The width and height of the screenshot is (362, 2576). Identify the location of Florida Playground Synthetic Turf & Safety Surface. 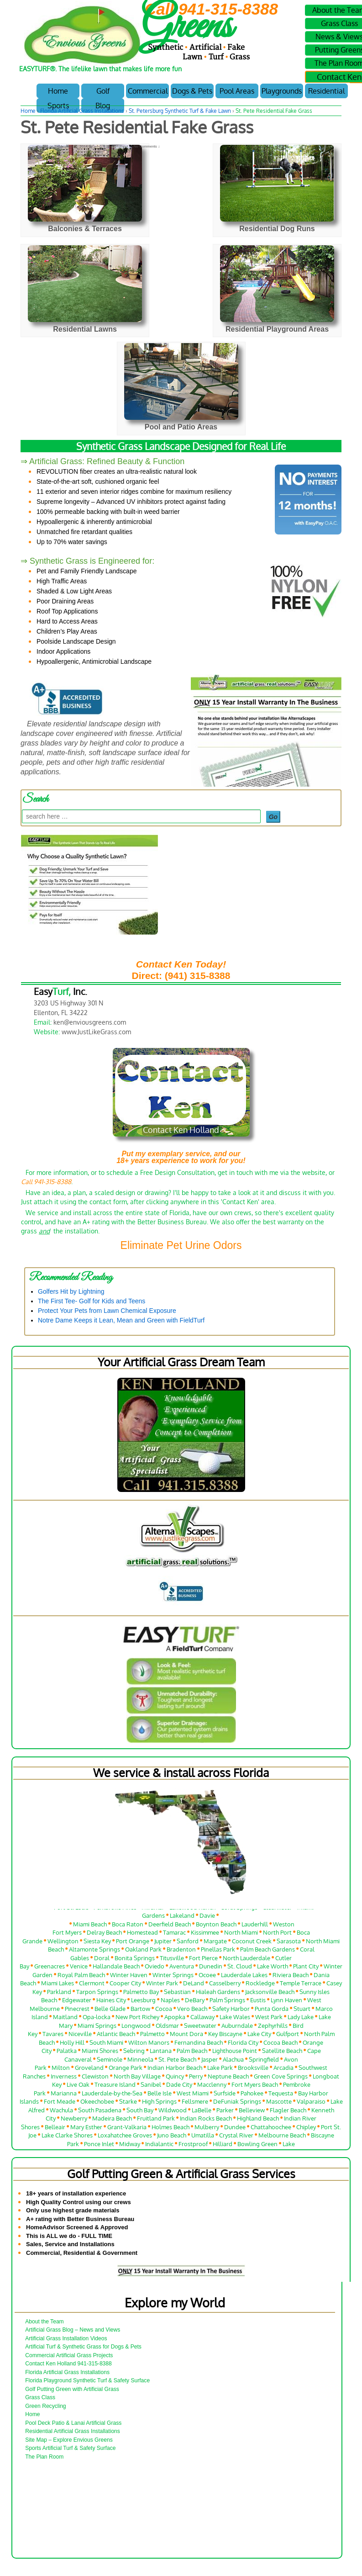
(87, 2380).